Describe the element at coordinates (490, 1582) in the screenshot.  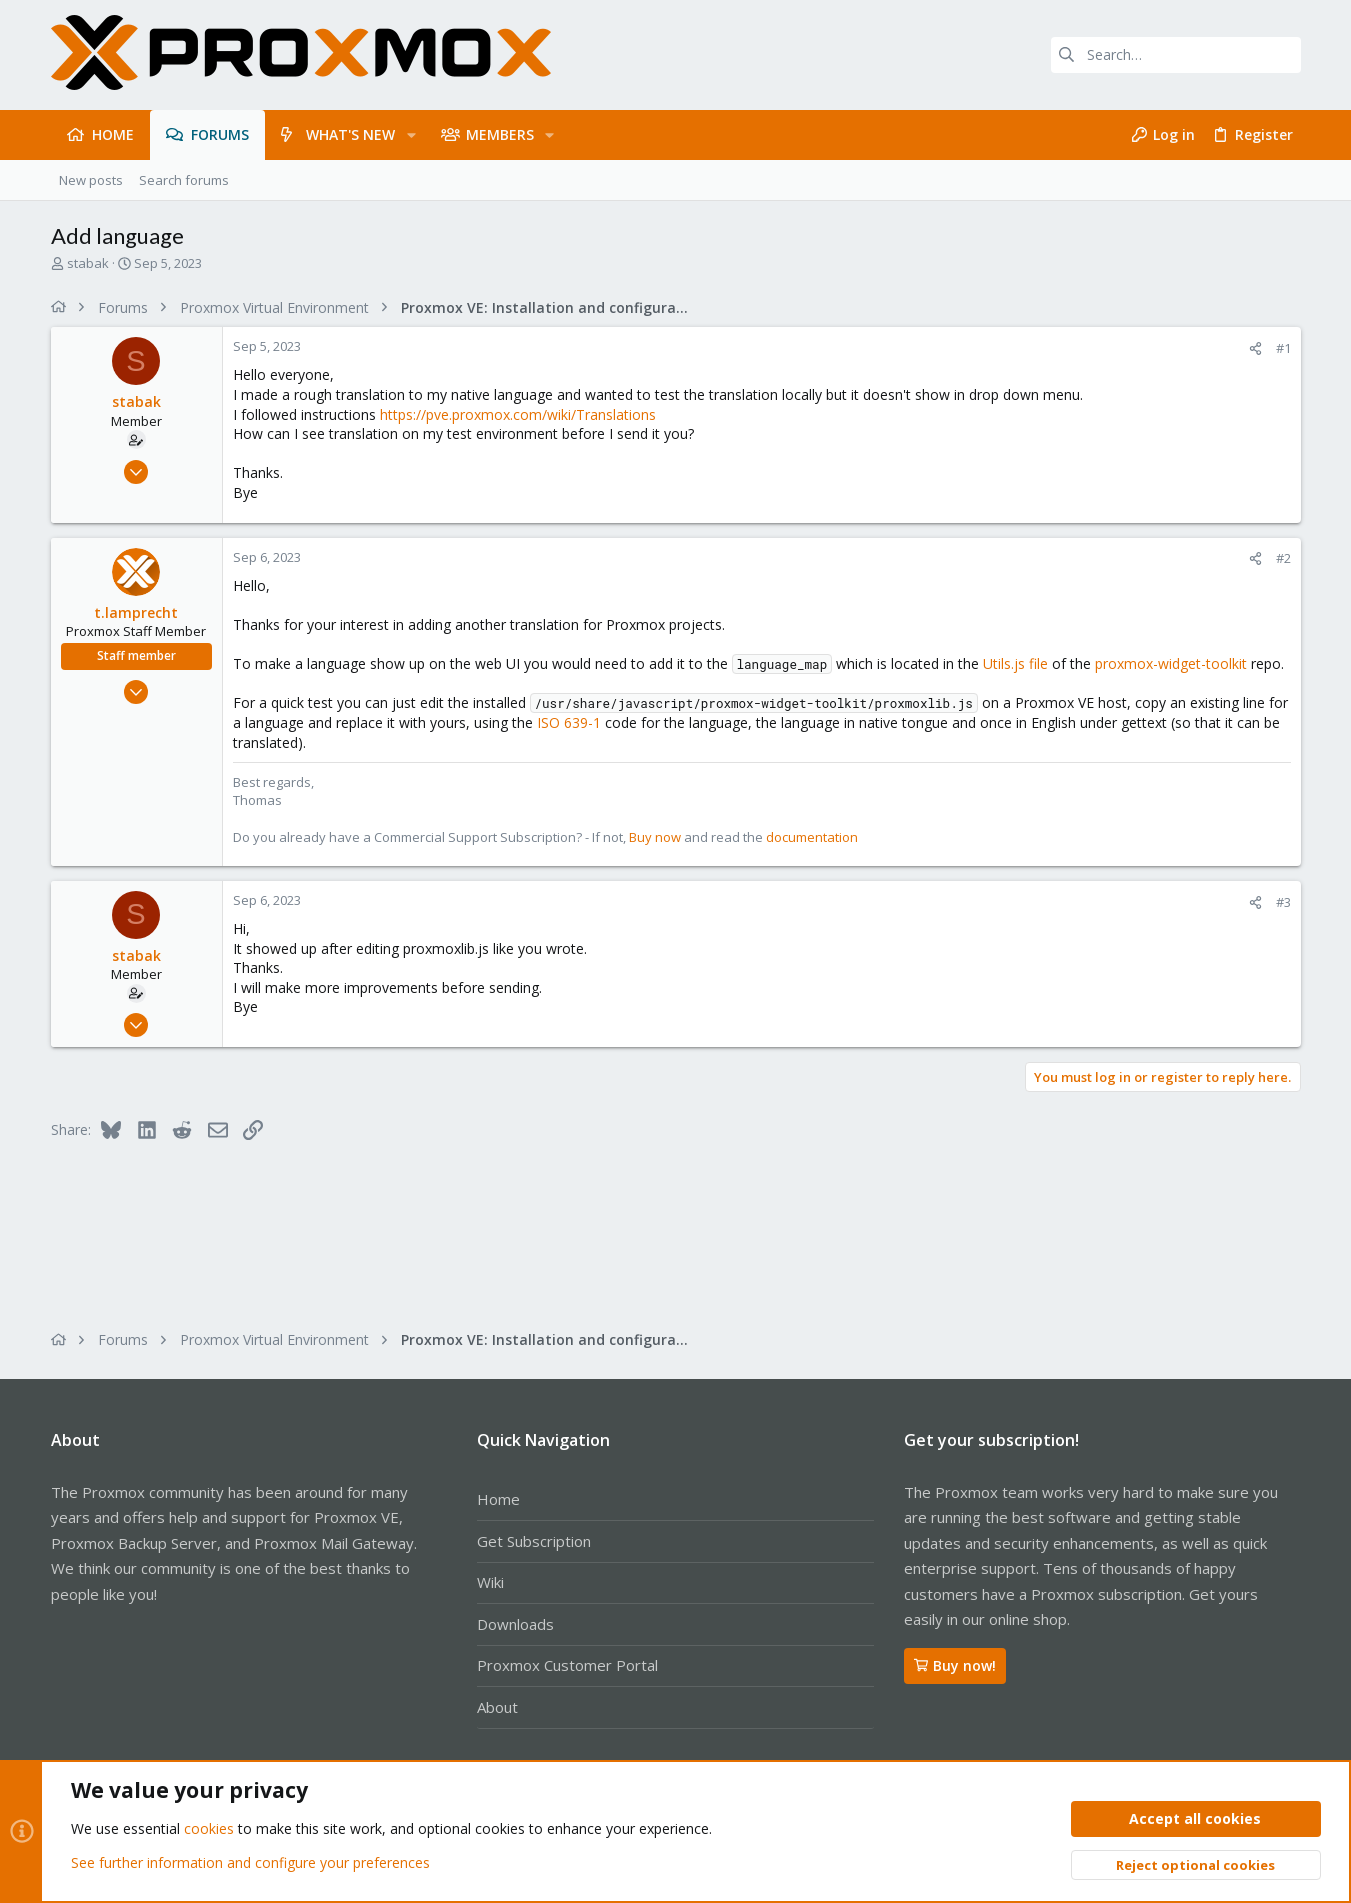
I see `Wiki` at that location.